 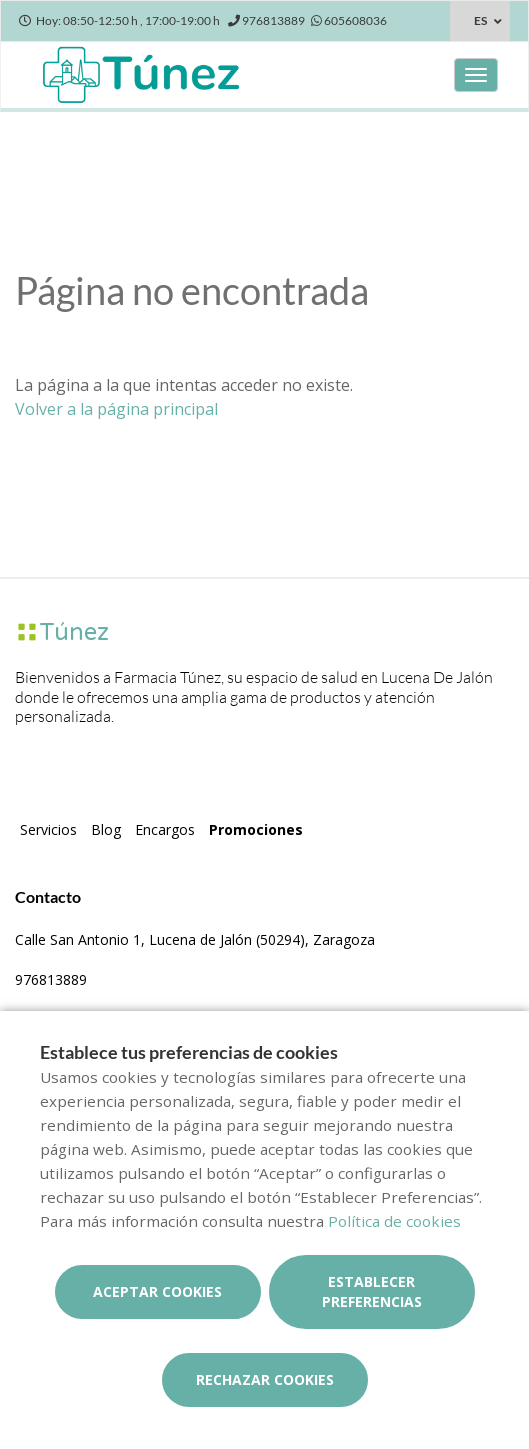 I want to click on Volver a la página principal, so click(x=116, y=409).